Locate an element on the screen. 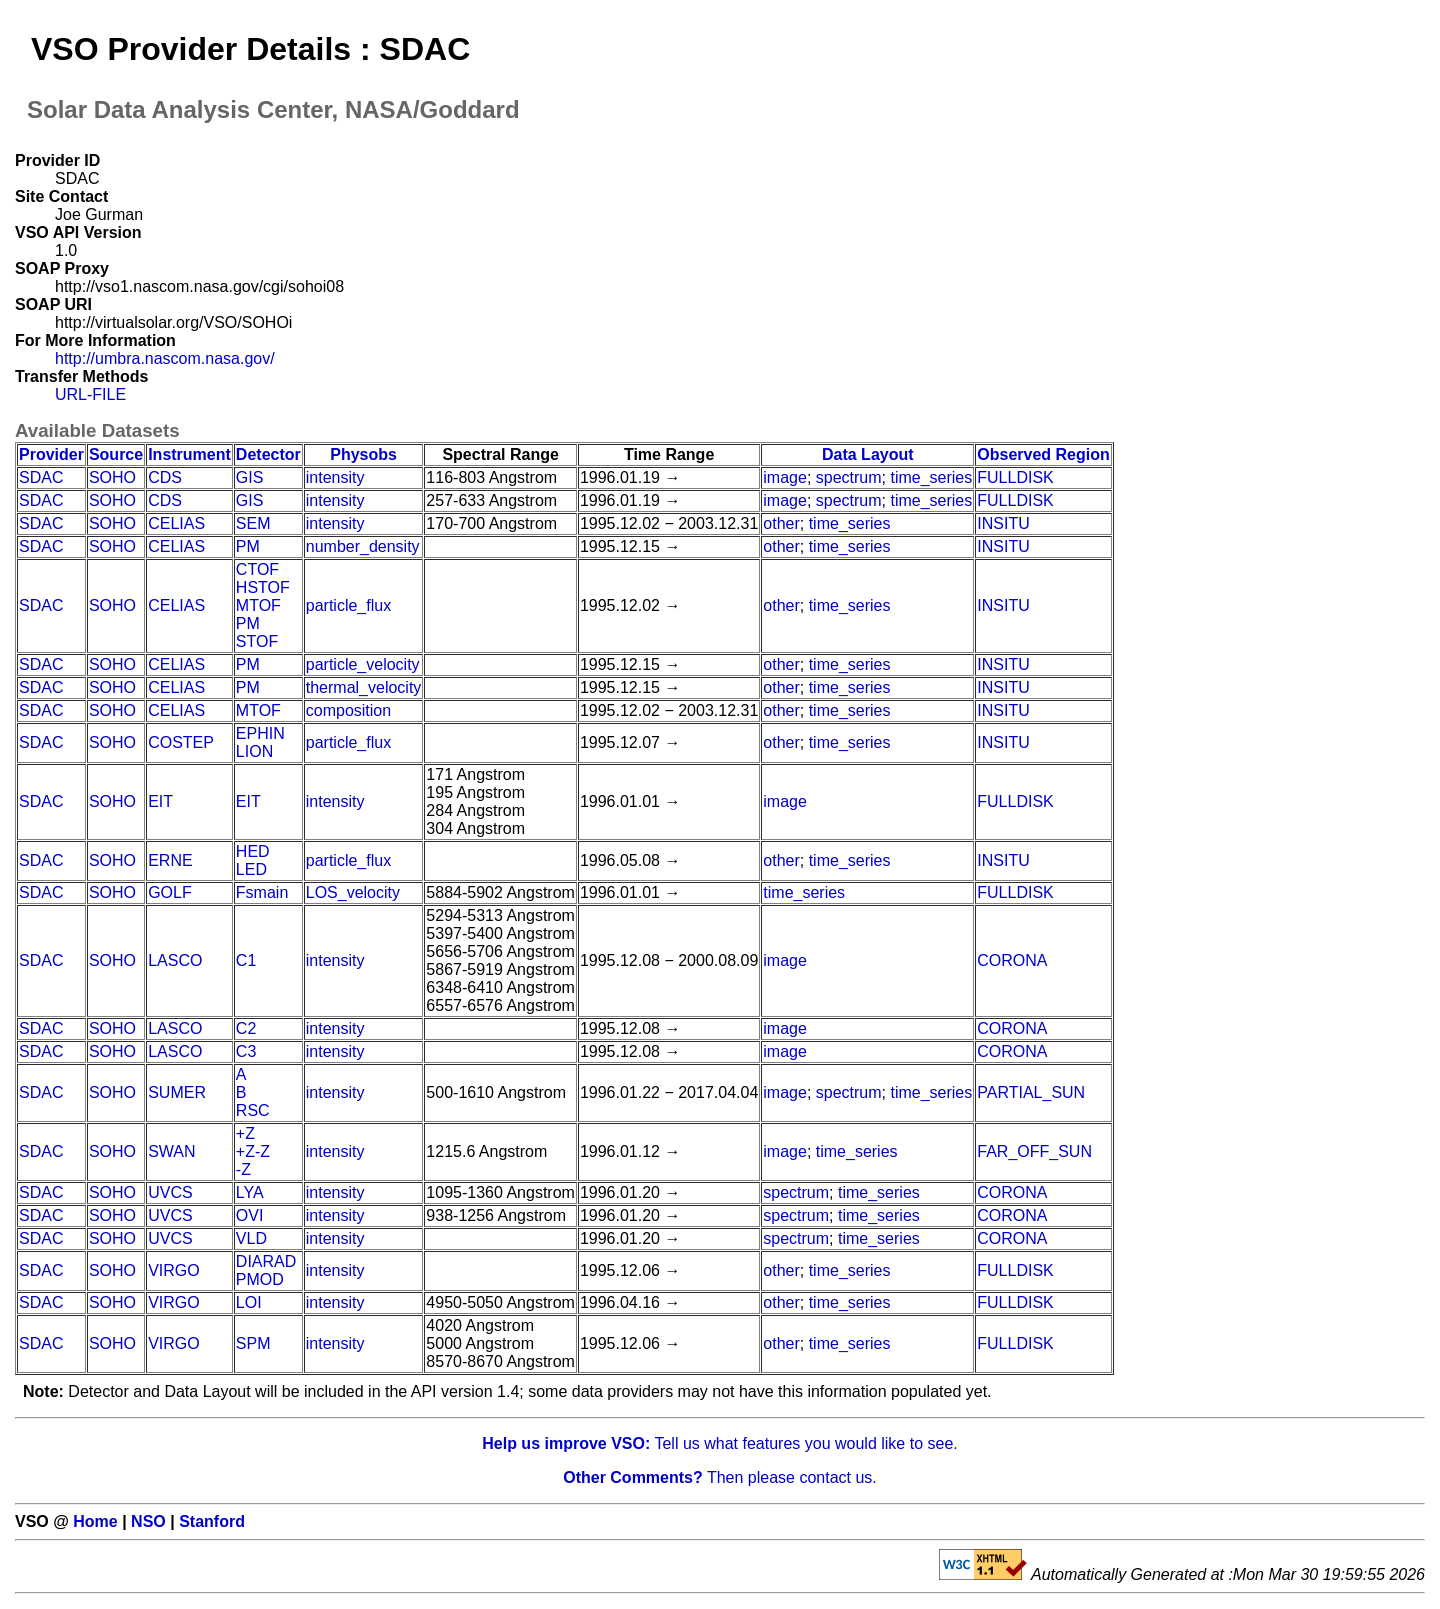 This screenshot has height=1609, width=1440. particle_velocity is located at coordinates (363, 664).